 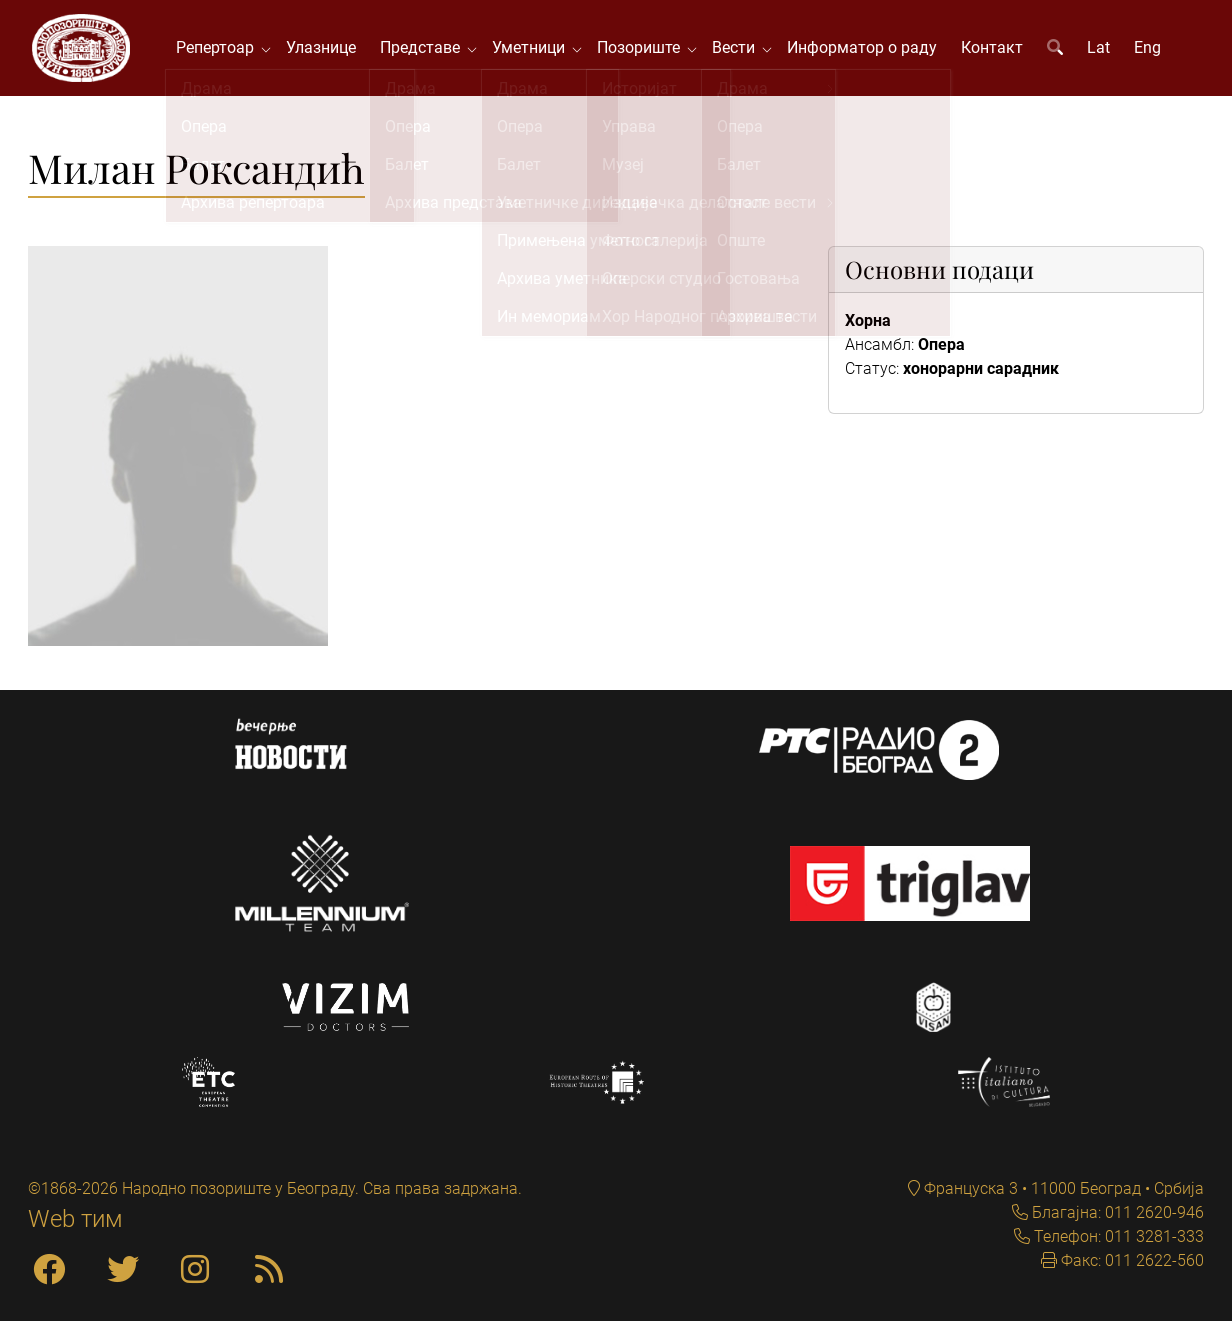 What do you see at coordinates (1101, 49) in the screenshot?
I see `Lat` at bounding box center [1101, 49].